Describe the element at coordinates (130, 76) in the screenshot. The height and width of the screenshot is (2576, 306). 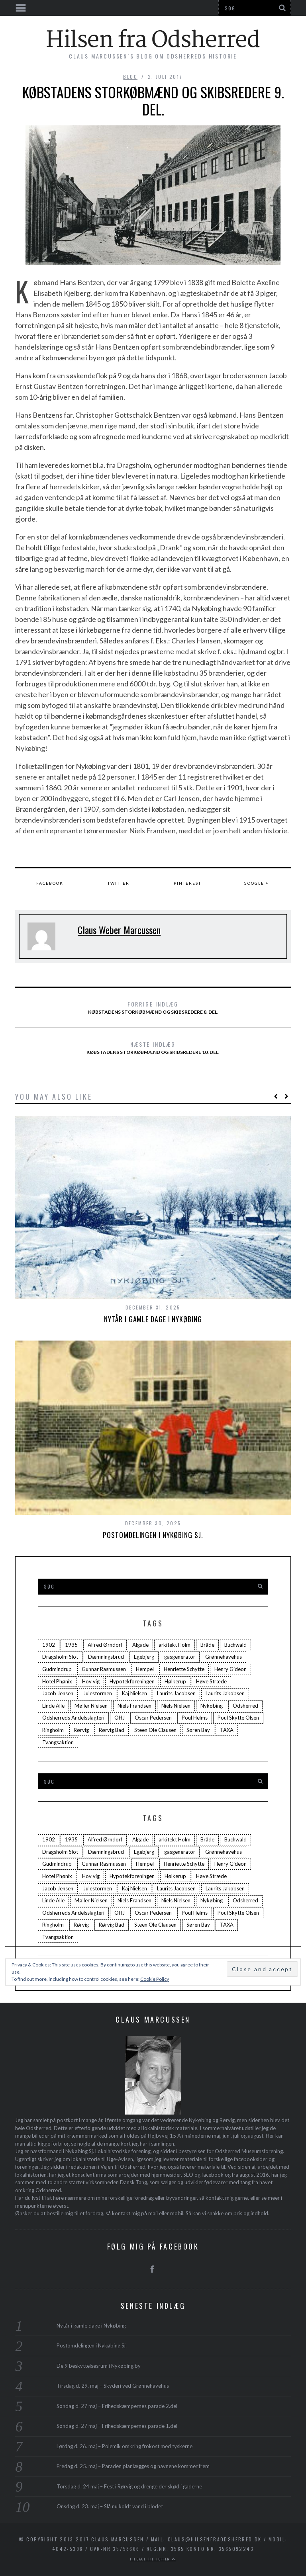
I see `blog` at that location.